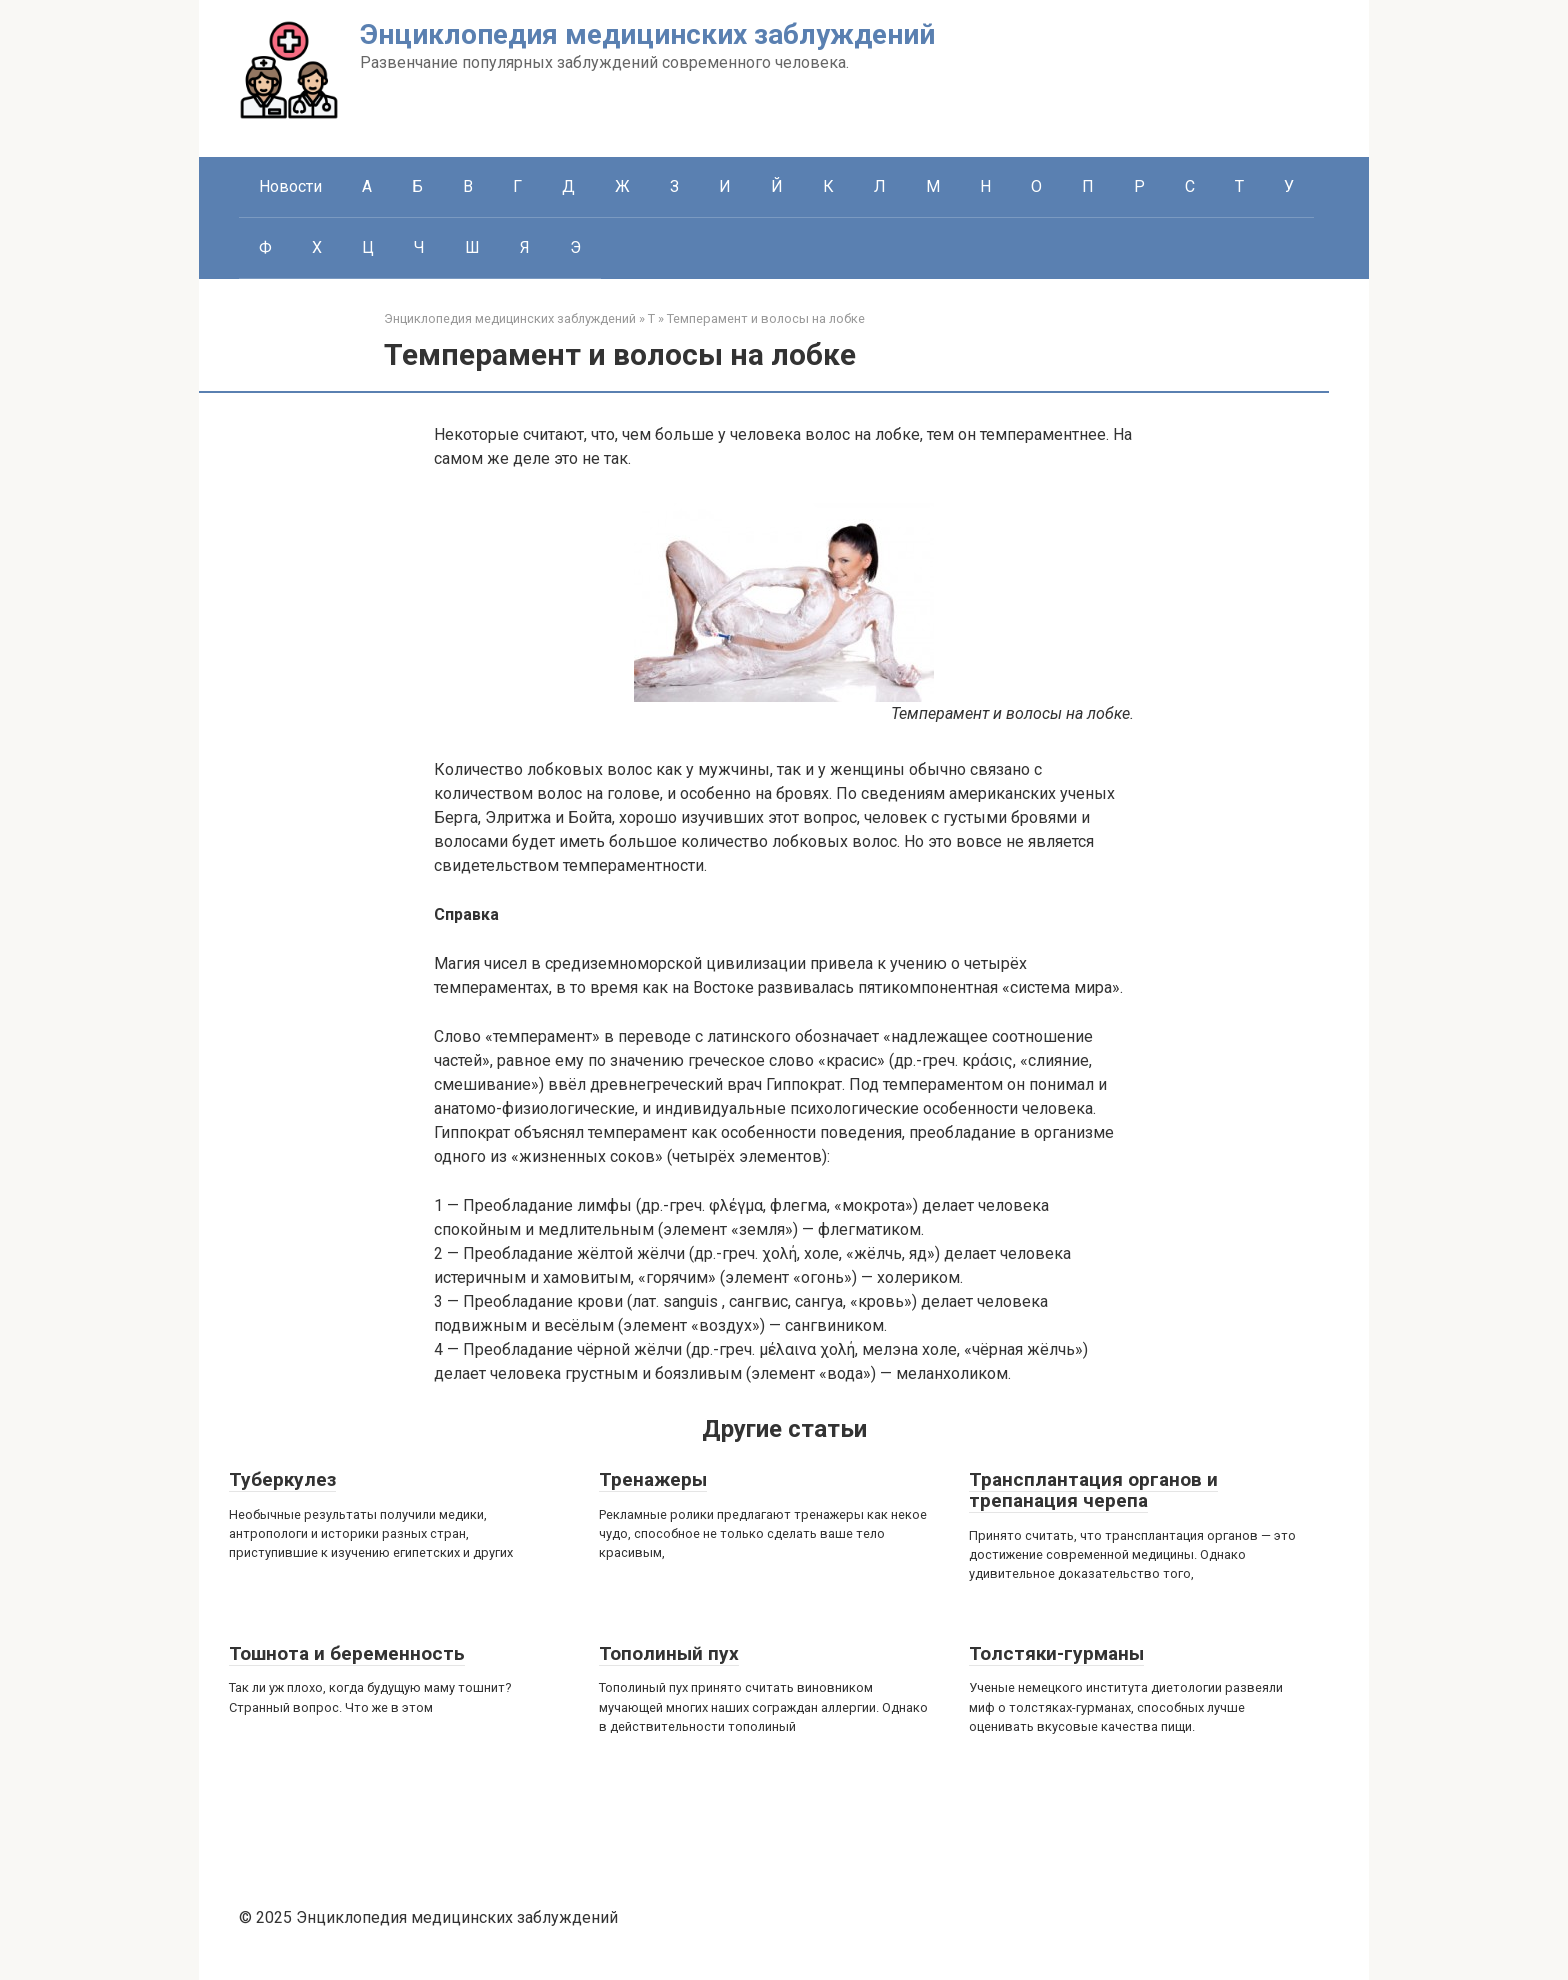  I want to click on Новости, so click(290, 186).